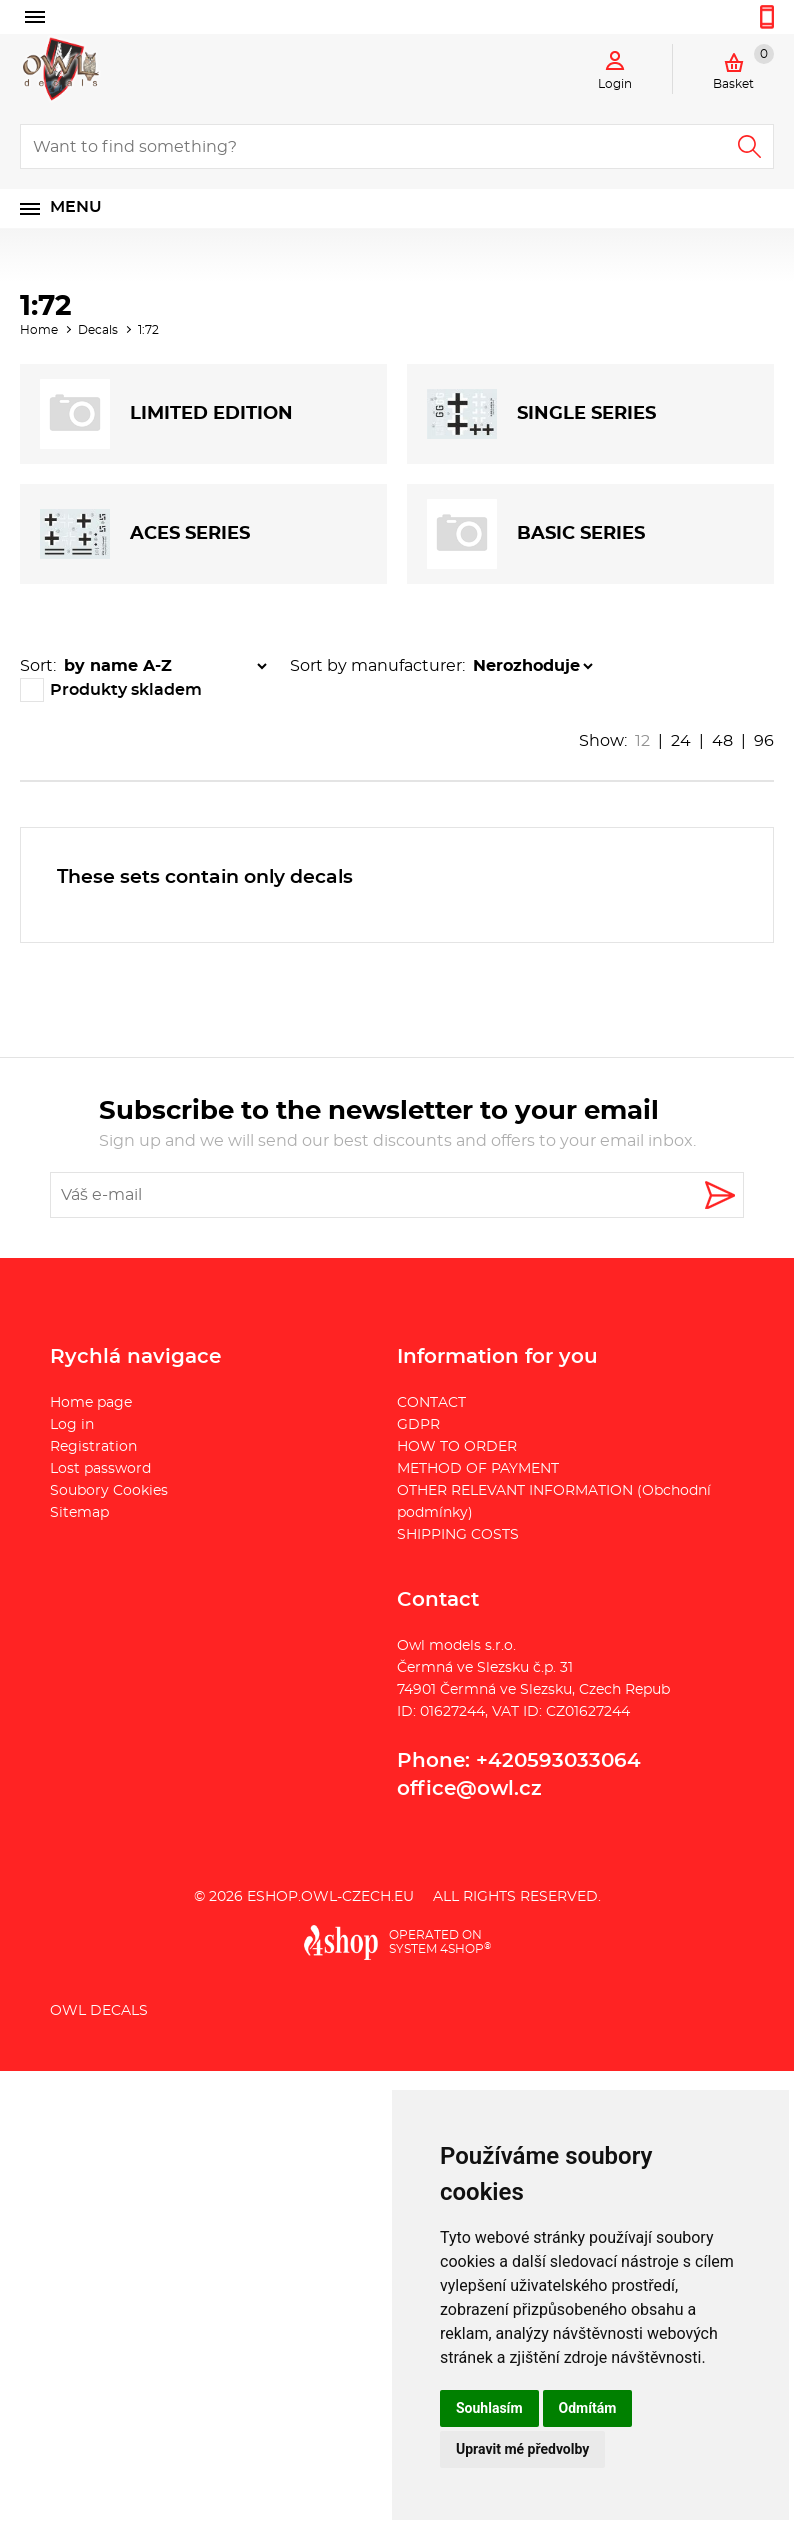 The height and width of the screenshot is (2525, 794). Describe the element at coordinates (418, 1425) in the screenshot. I see `GDPR` at that location.